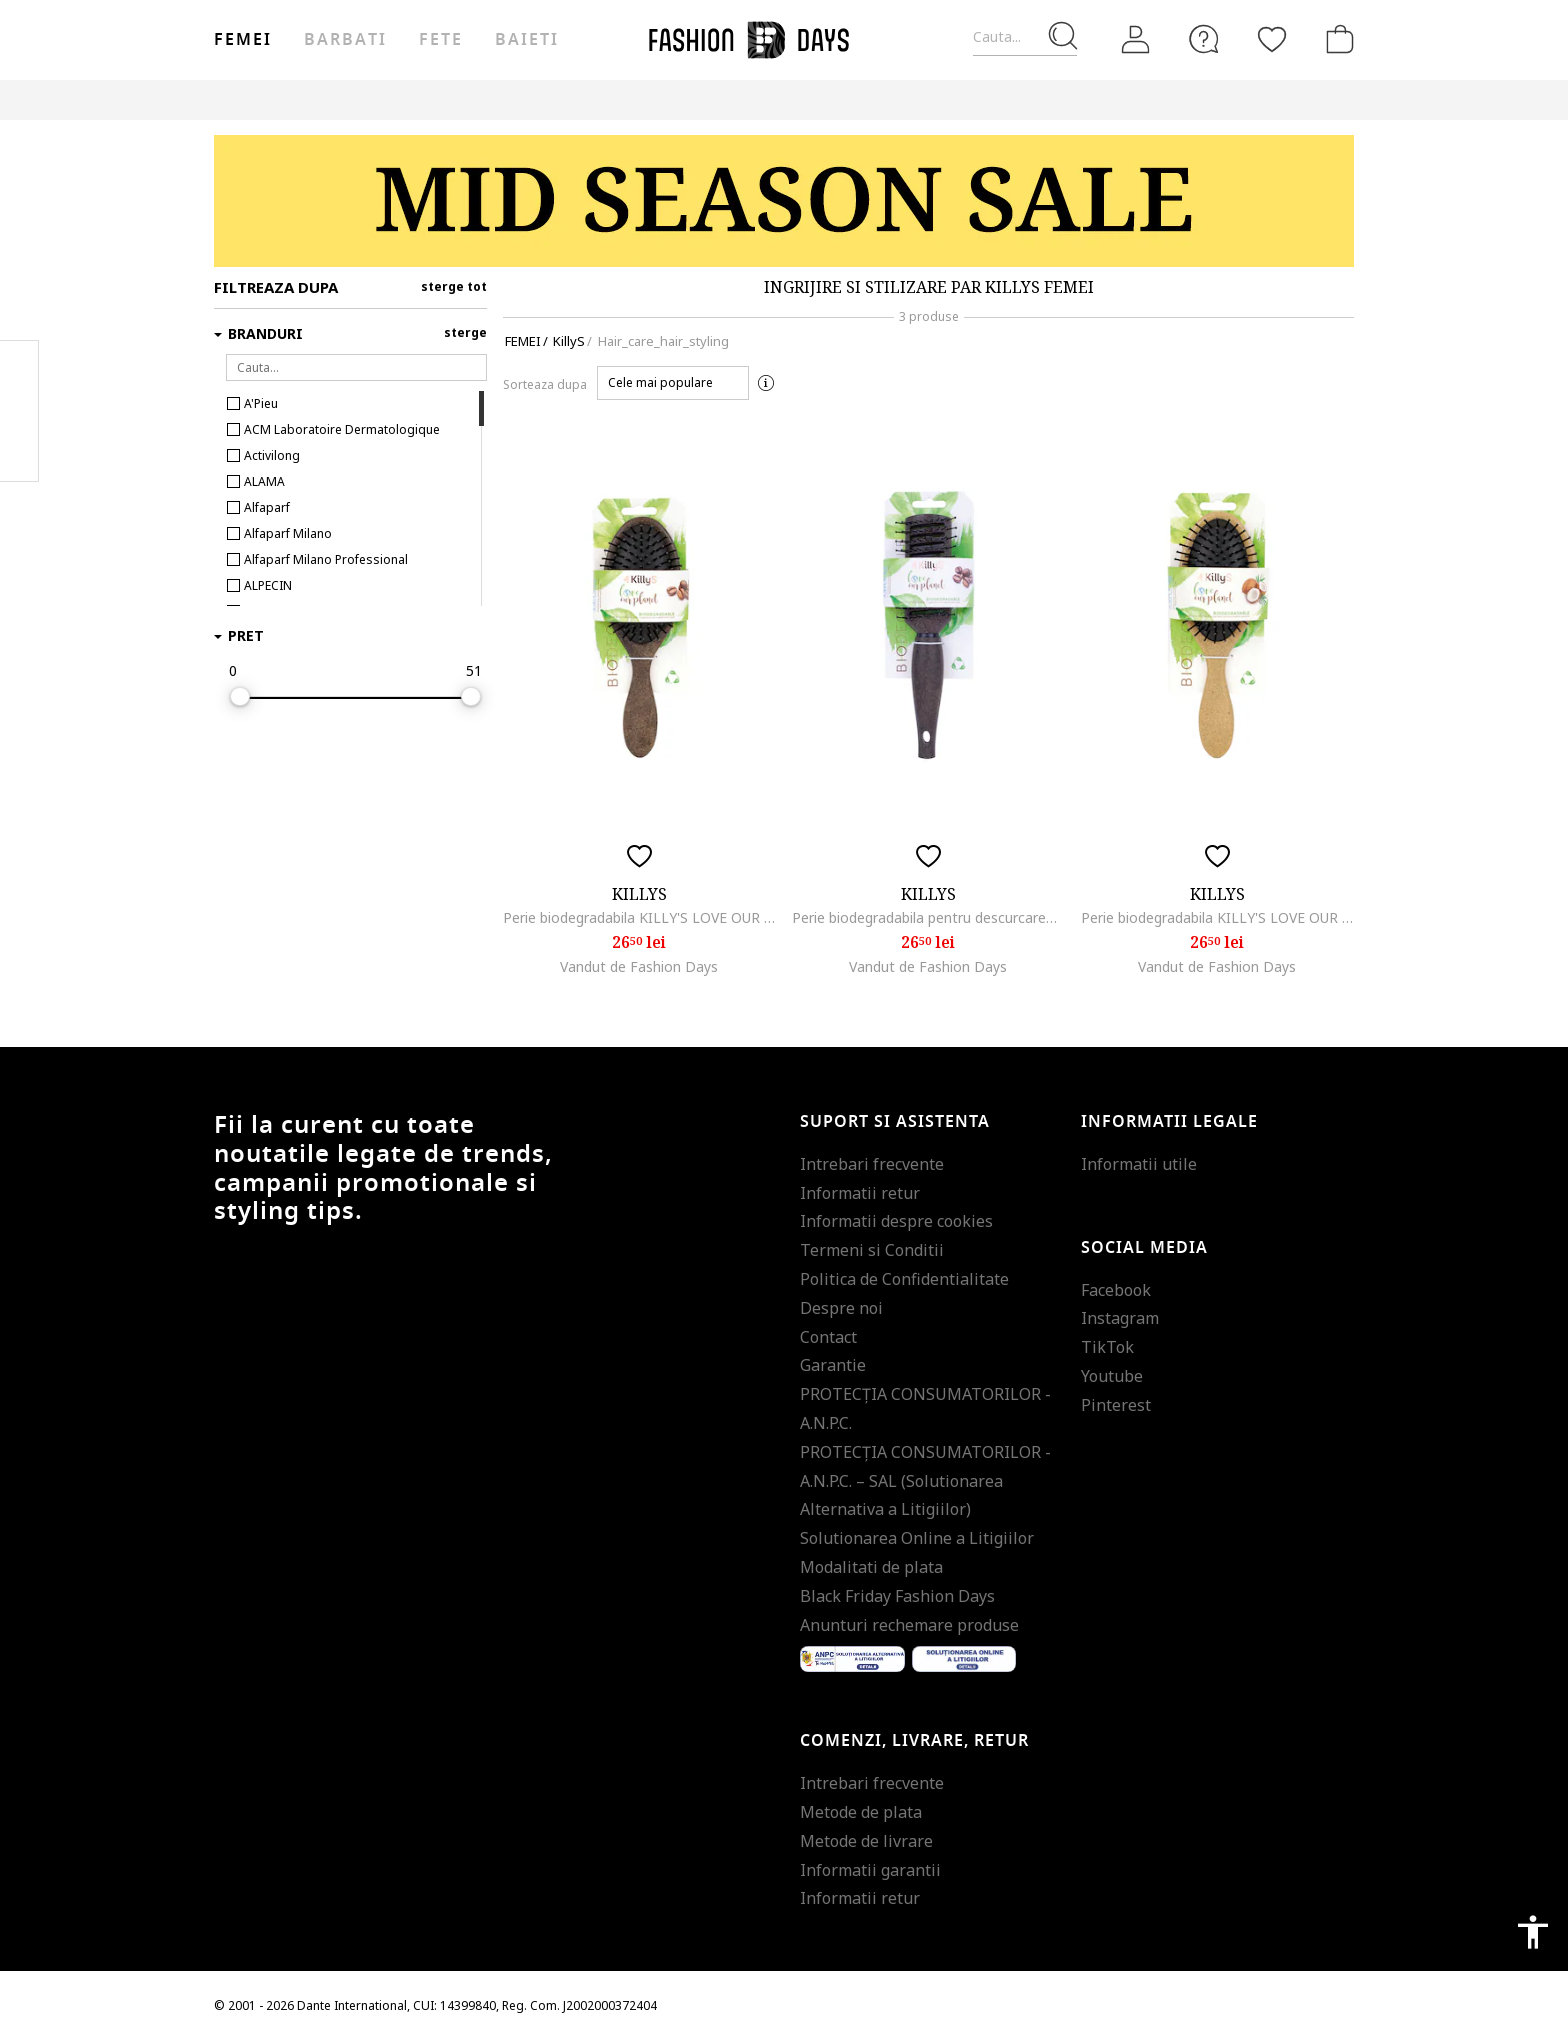 The height and width of the screenshot is (2040, 1568). What do you see at coordinates (1533, 1932) in the screenshot?
I see `accessibility` at bounding box center [1533, 1932].